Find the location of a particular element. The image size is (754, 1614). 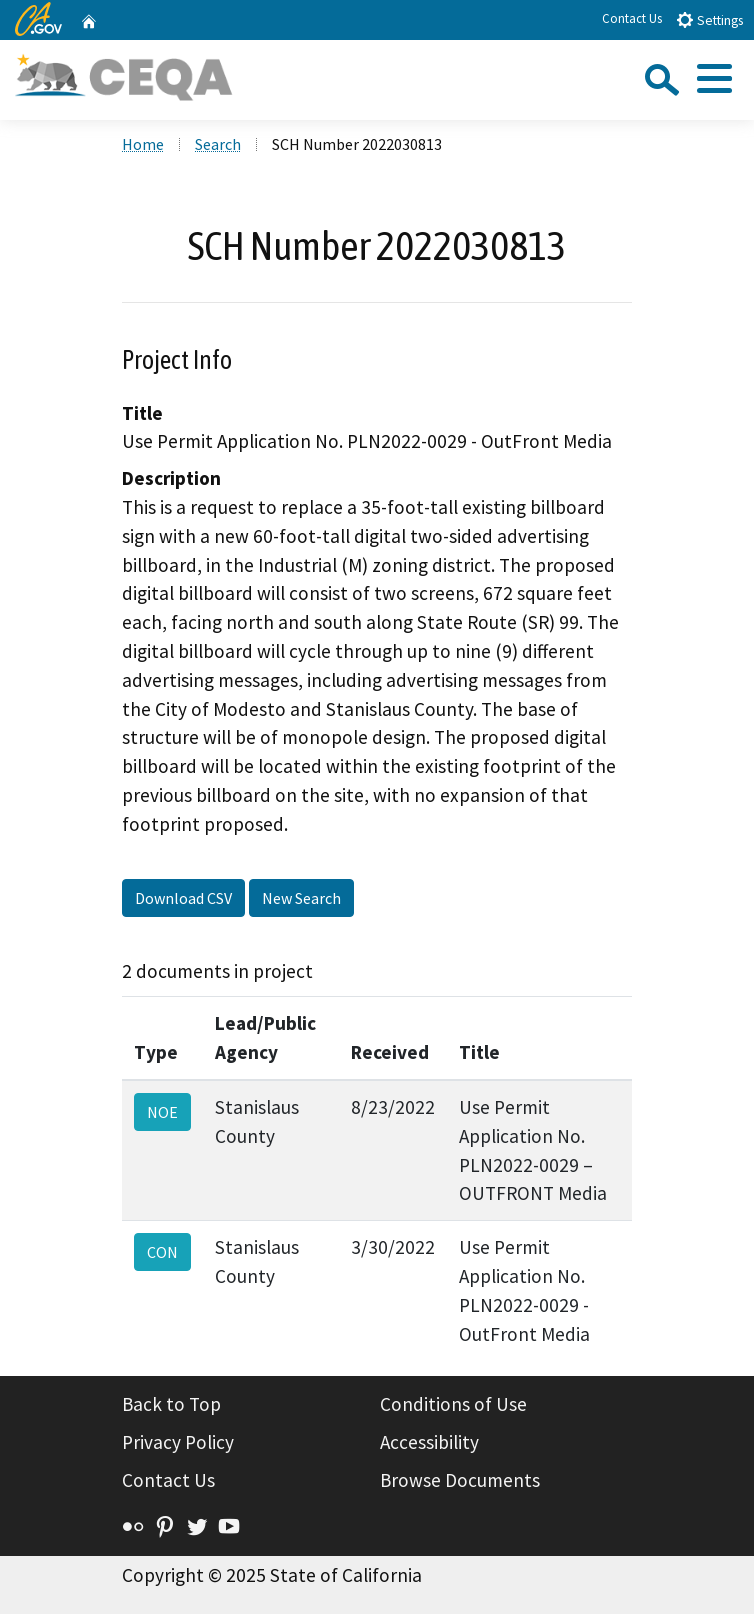

Home is located at coordinates (143, 144).